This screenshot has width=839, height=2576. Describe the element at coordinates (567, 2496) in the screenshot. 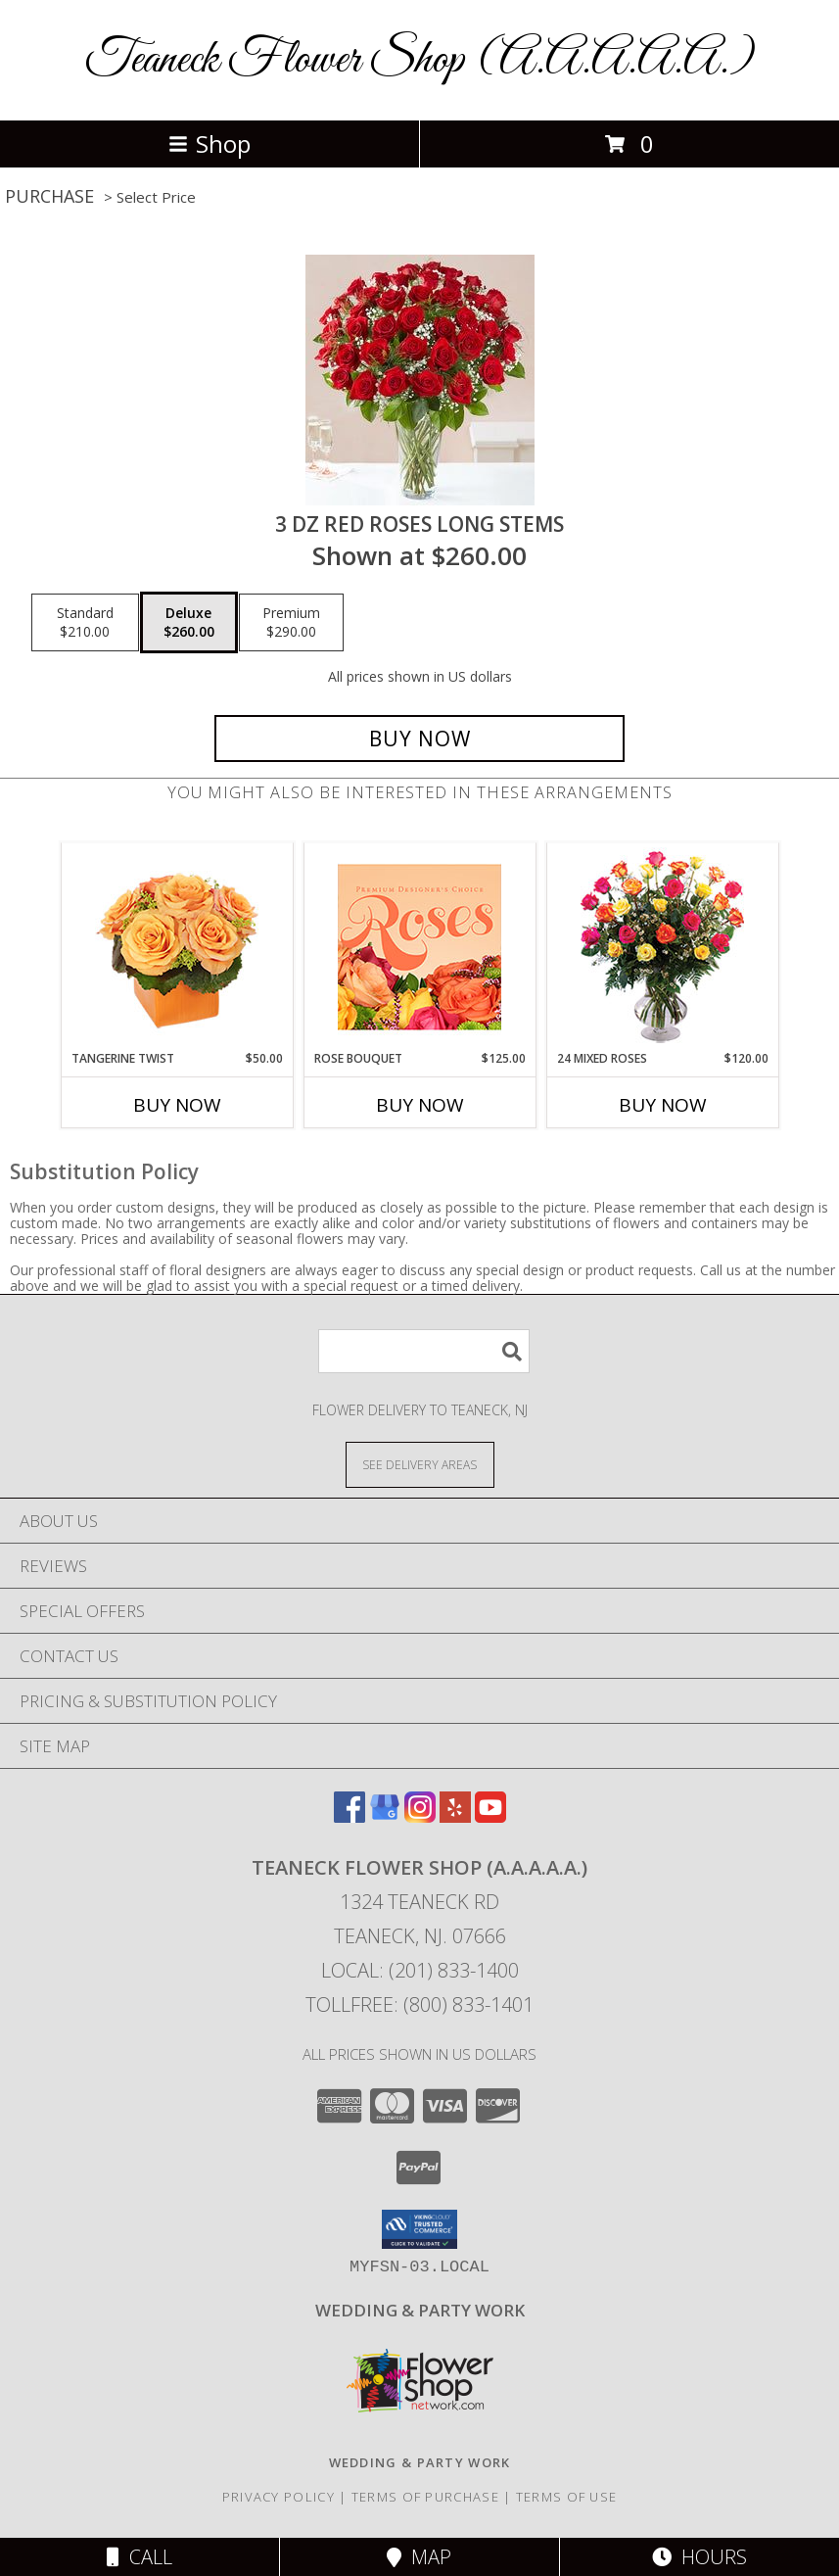

I see `Terms of Use` at that location.